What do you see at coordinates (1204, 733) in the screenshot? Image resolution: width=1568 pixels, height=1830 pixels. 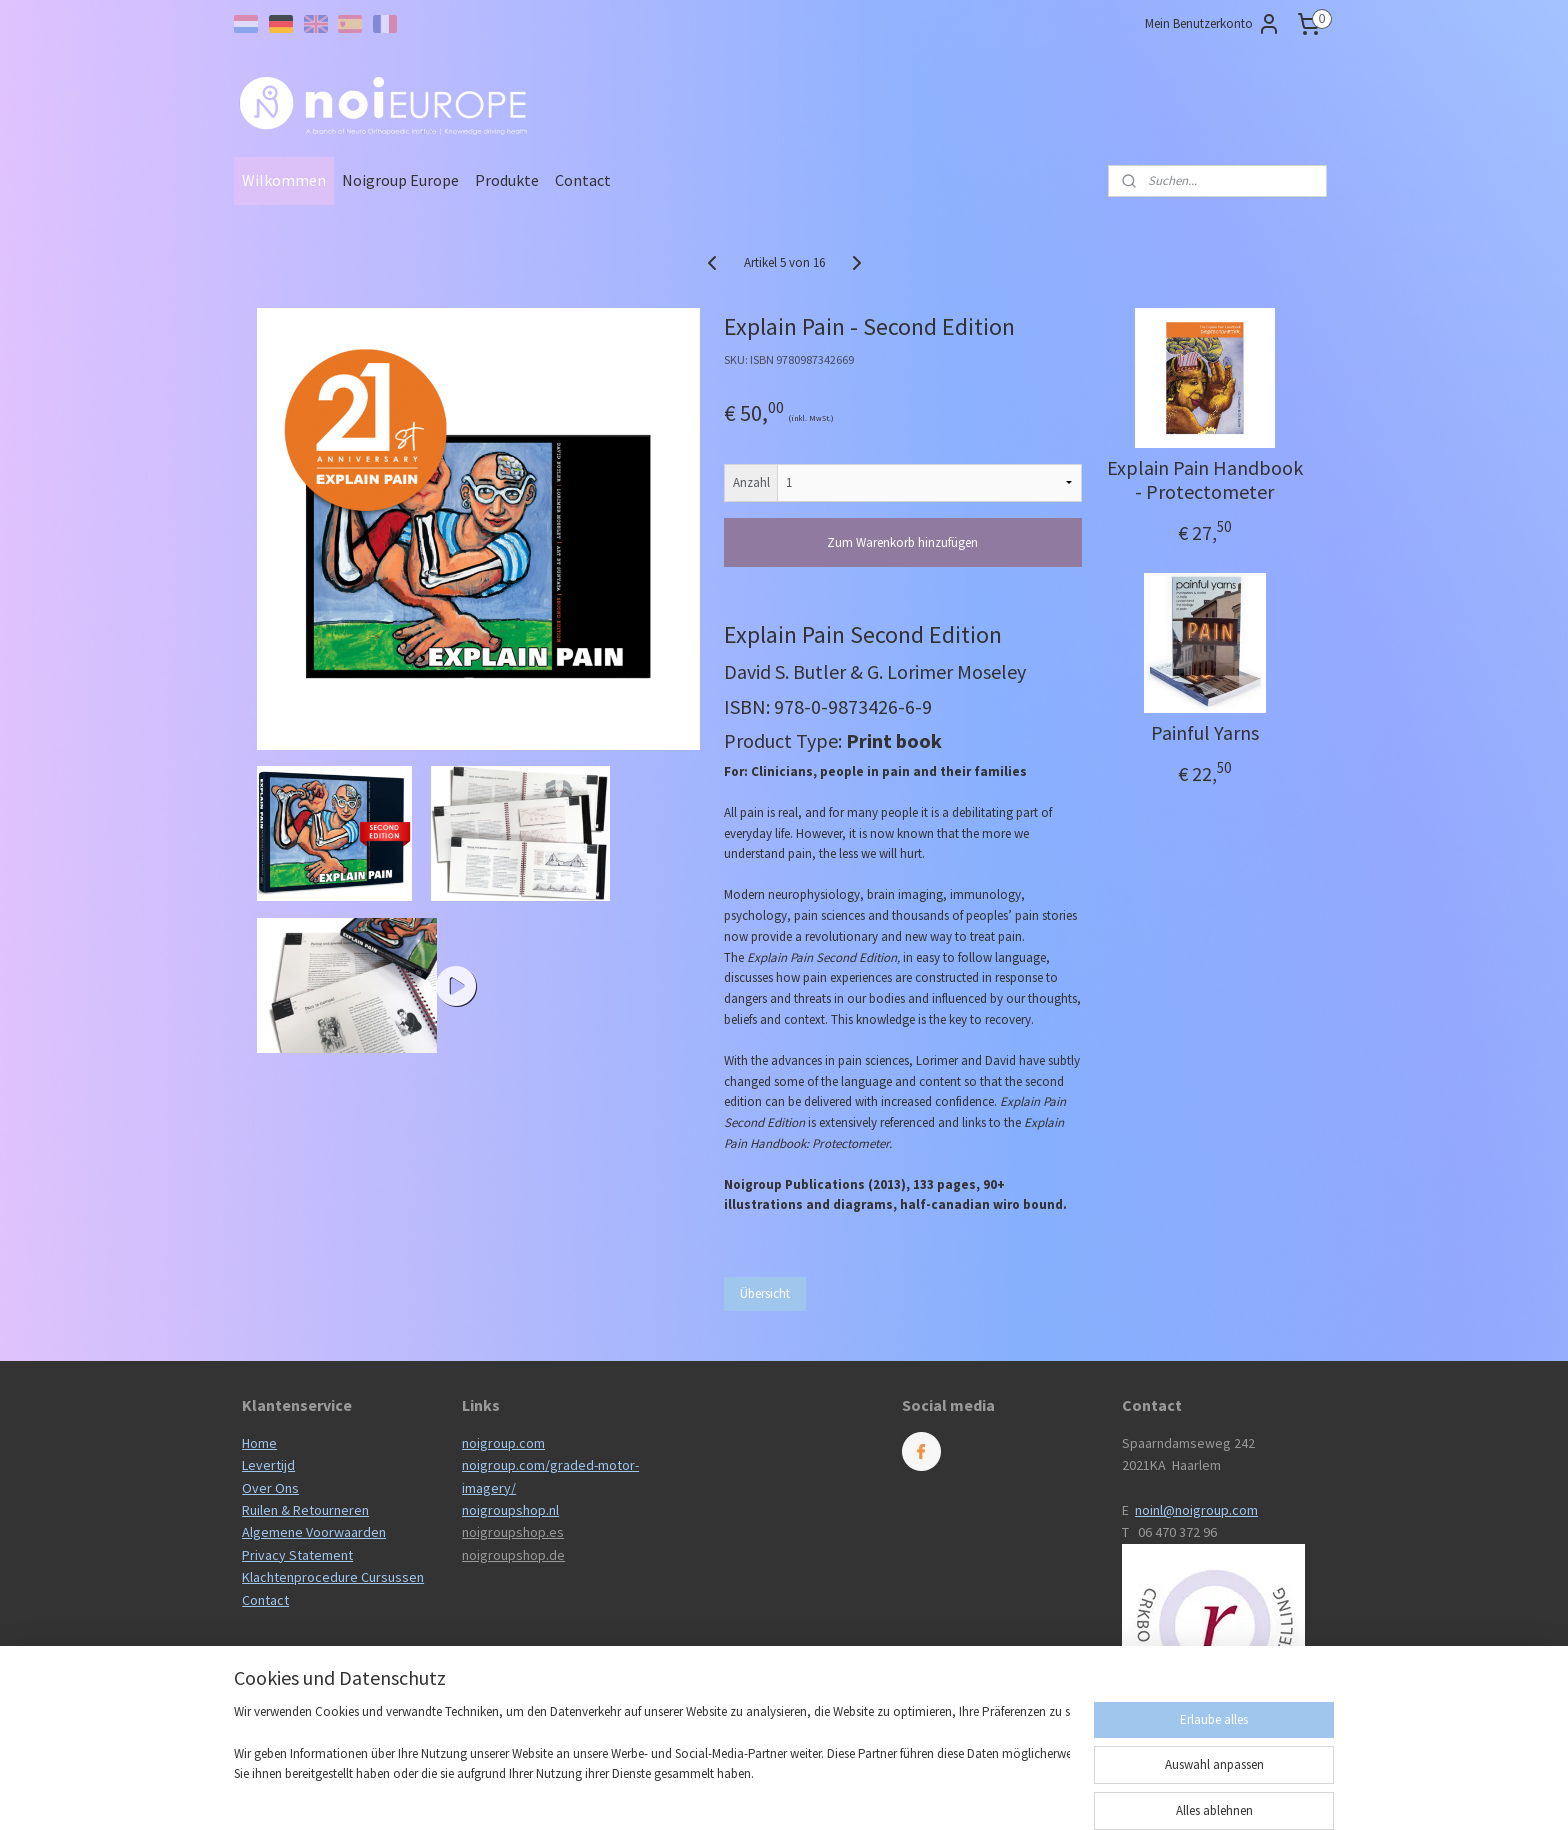 I see `Painful Yarns` at bounding box center [1204, 733].